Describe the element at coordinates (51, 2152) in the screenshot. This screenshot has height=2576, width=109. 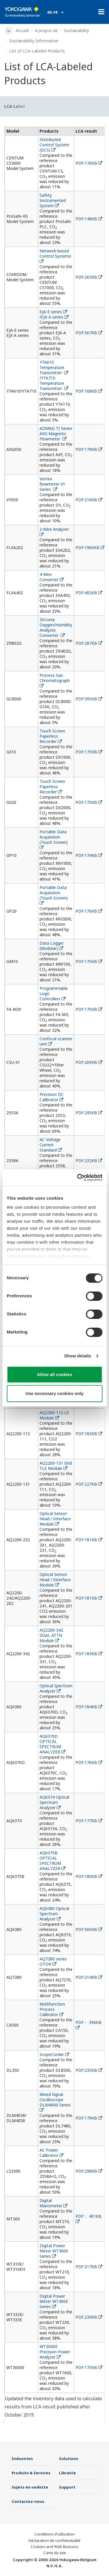
I see `AC Power Calibrator` at that location.